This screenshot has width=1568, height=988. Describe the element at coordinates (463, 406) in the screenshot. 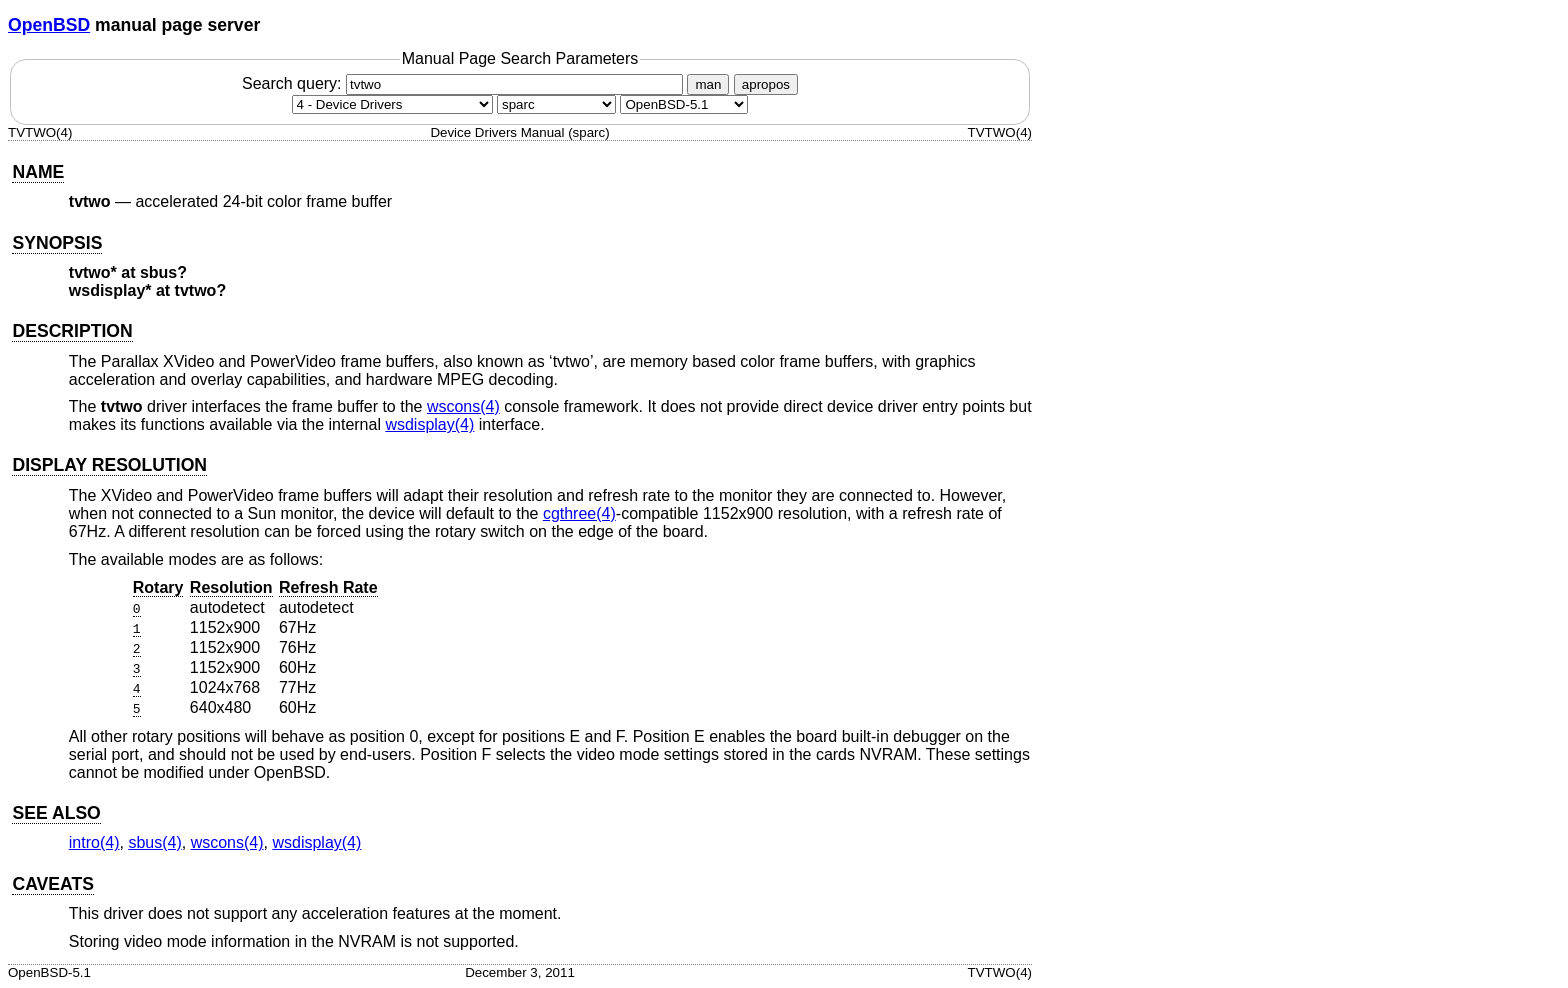

I see `wscons(4) [wscons, section 4]` at that location.